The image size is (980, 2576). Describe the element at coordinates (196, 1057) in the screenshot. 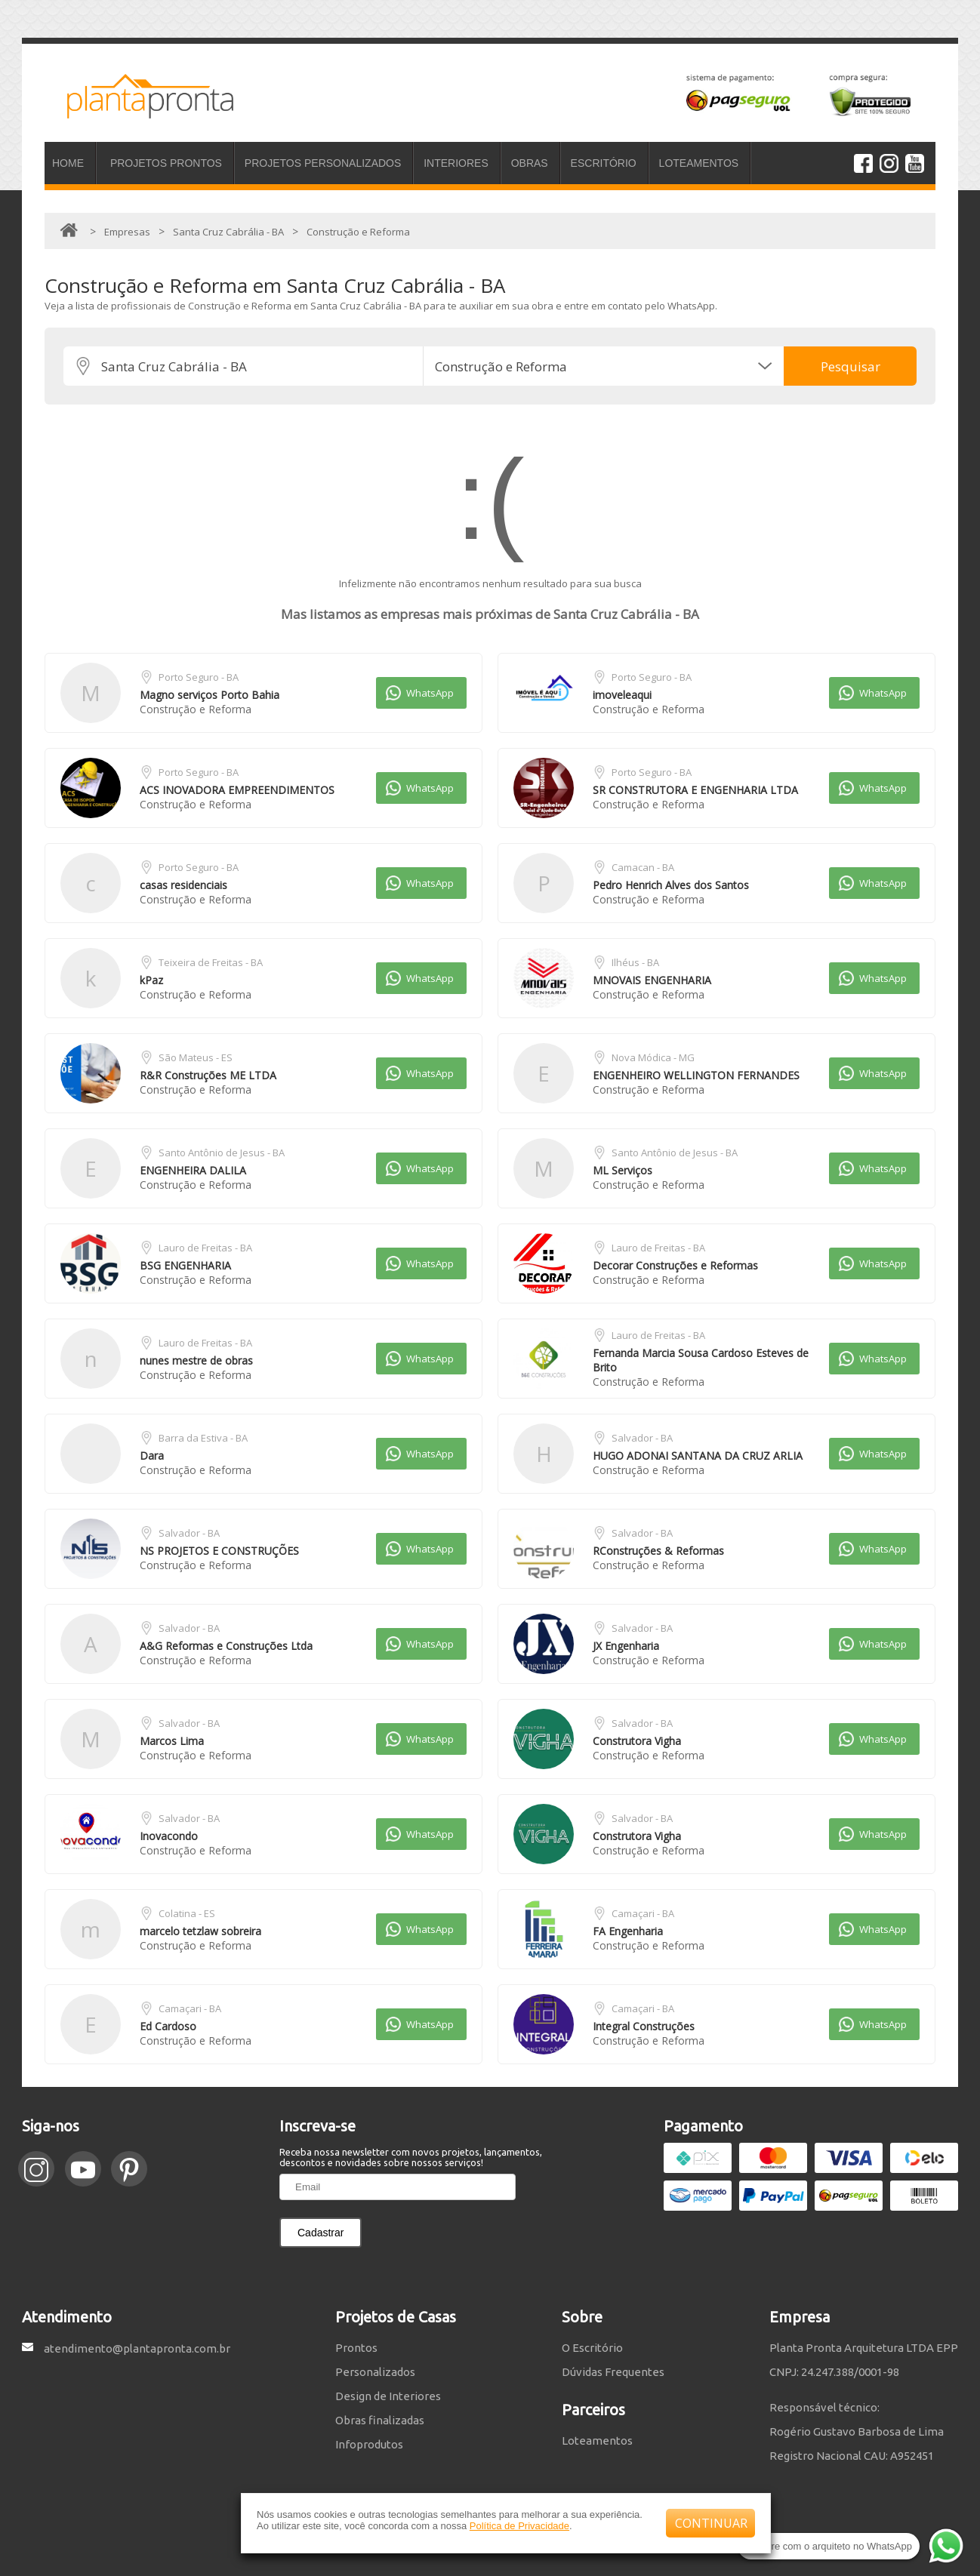

I see `São Mateus - ES` at that location.